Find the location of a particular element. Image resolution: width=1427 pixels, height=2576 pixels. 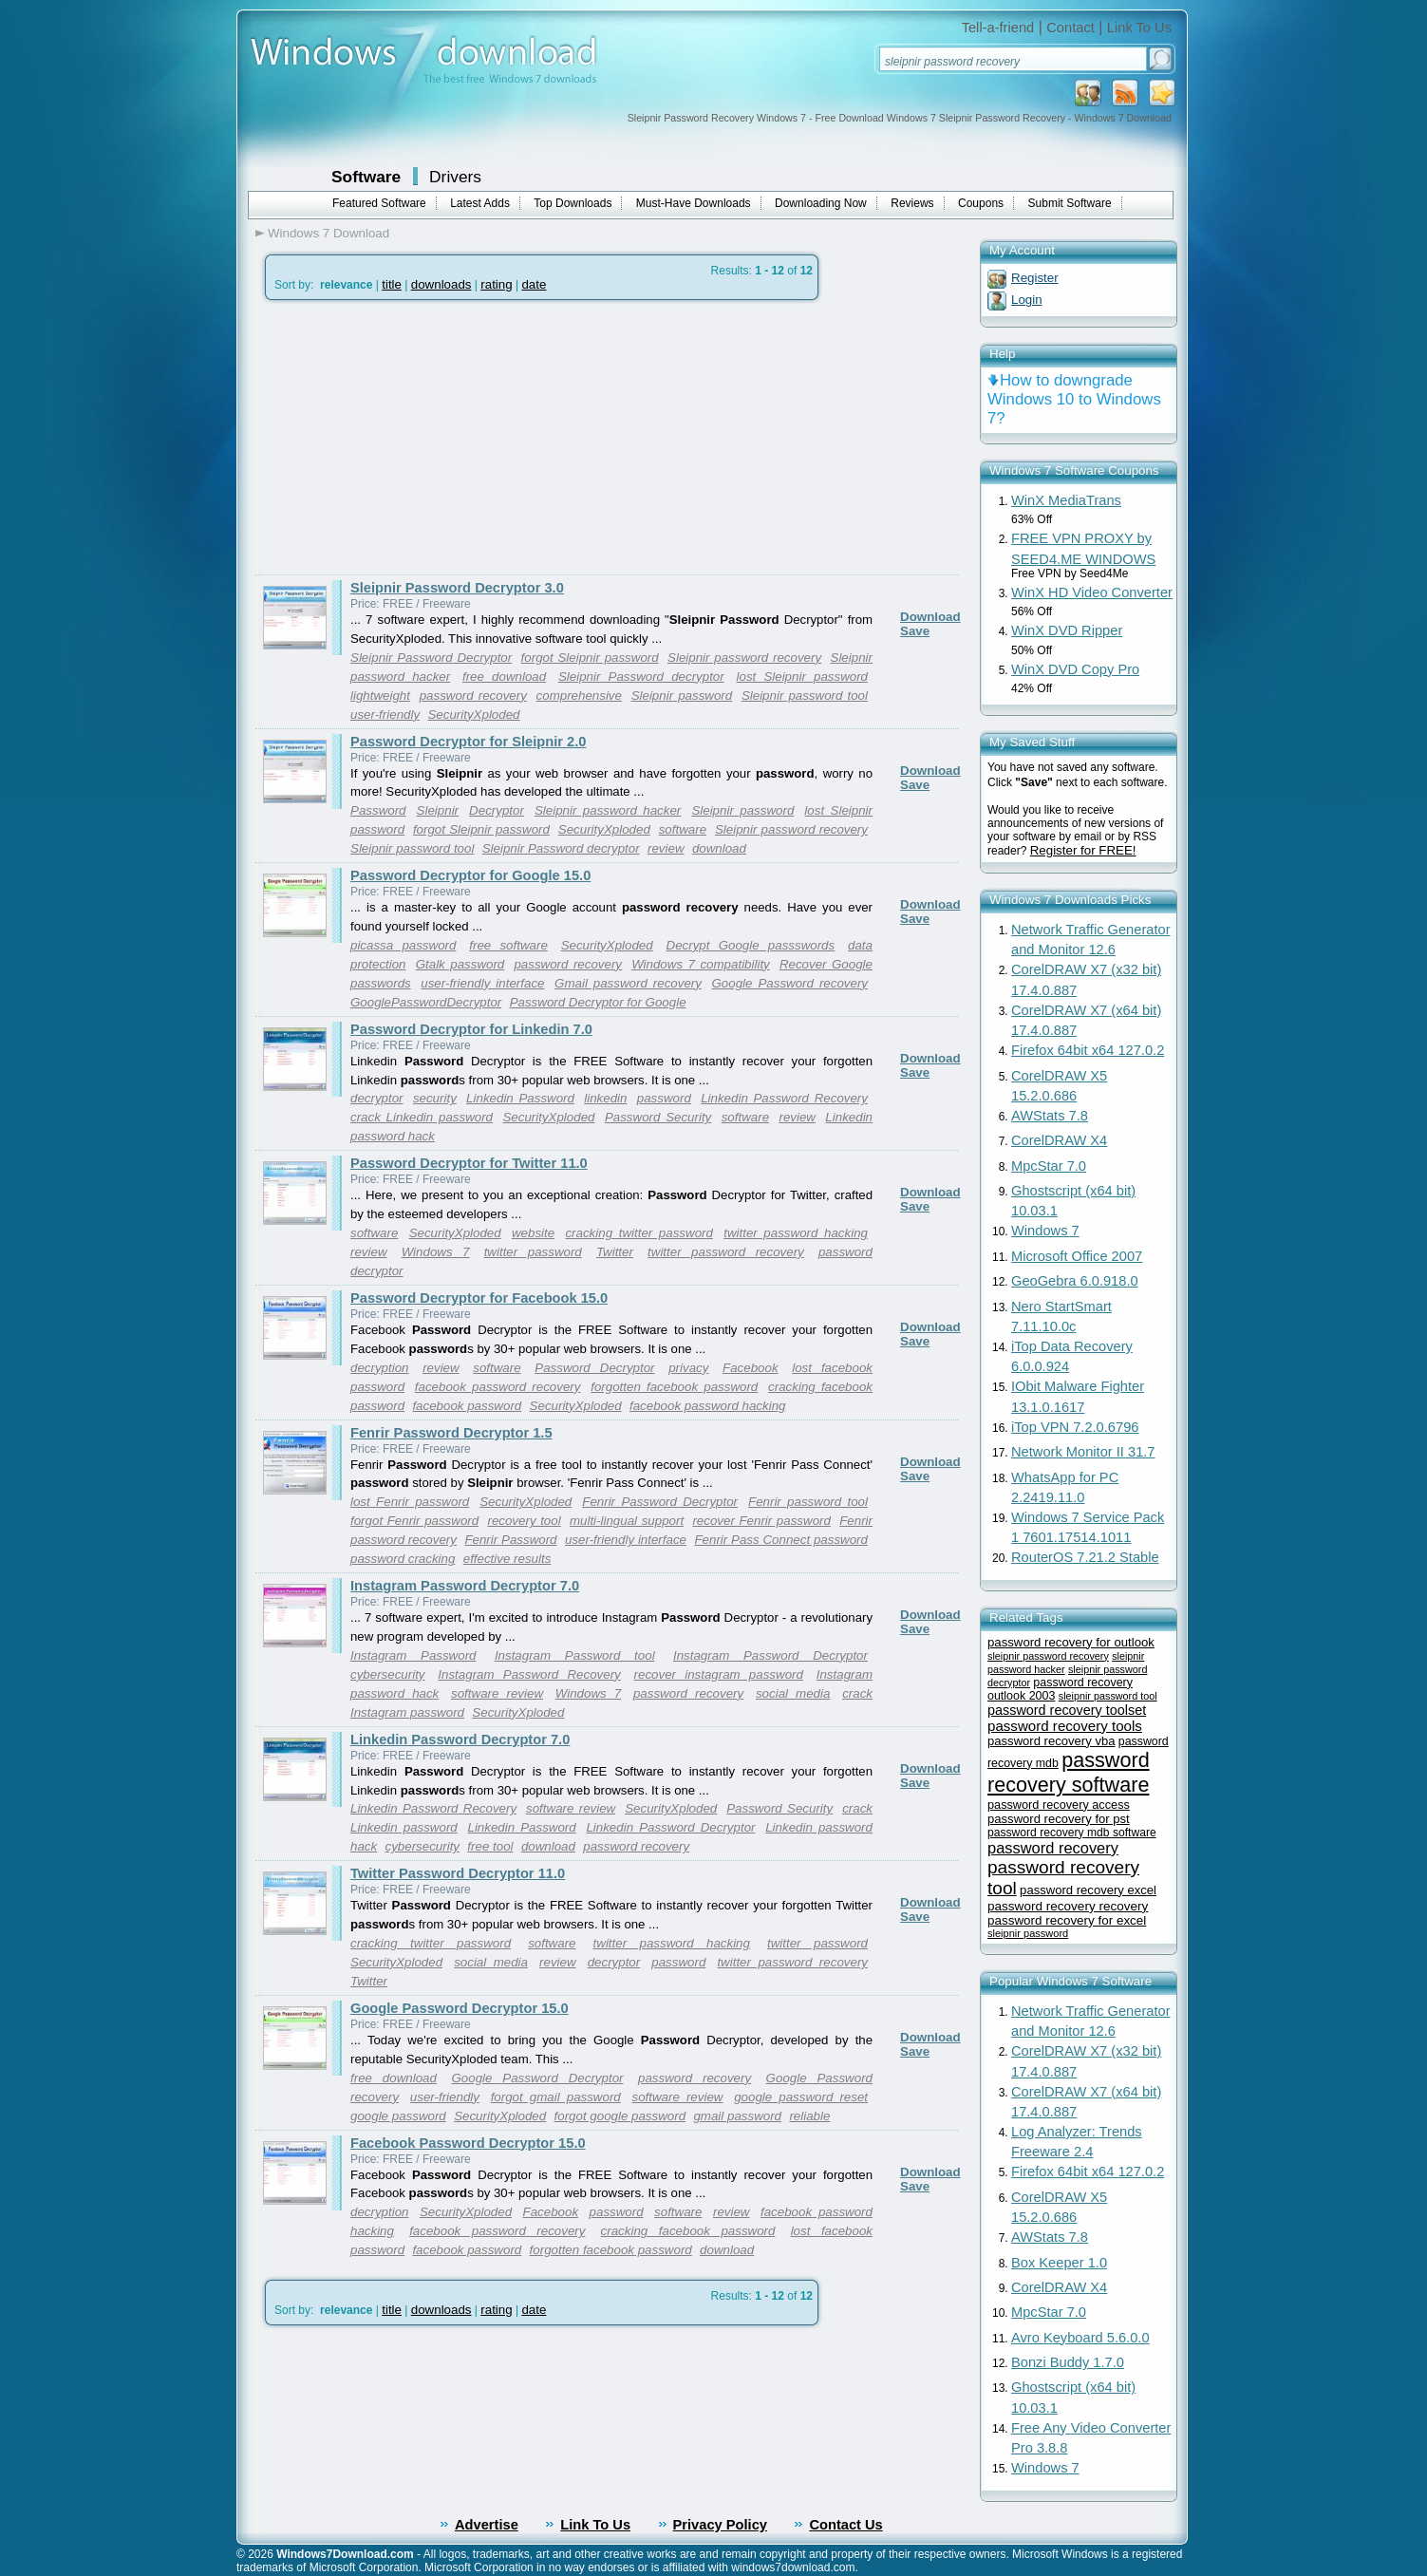

Tell-a-friend is located at coordinates (998, 27).